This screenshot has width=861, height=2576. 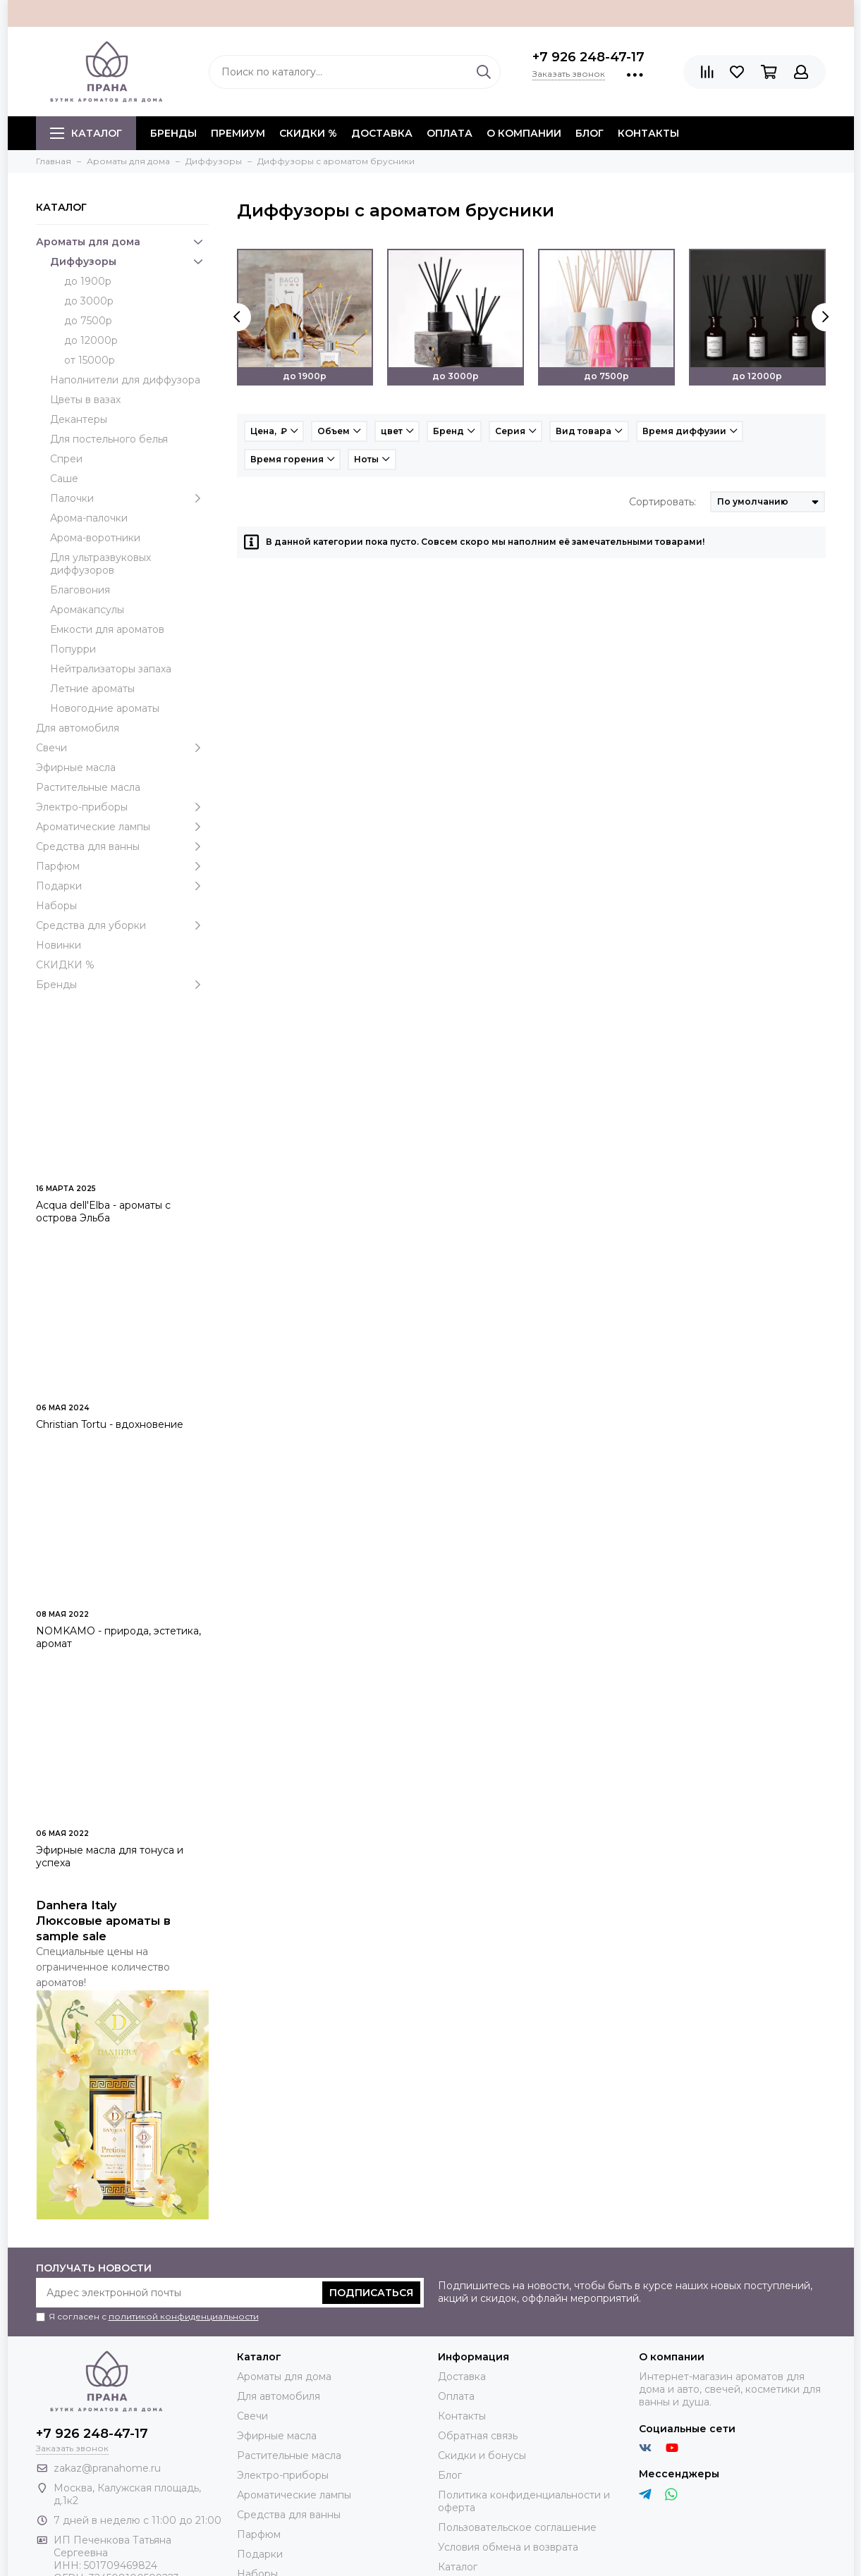 What do you see at coordinates (89, 360) in the screenshot?
I see `от 15000р` at bounding box center [89, 360].